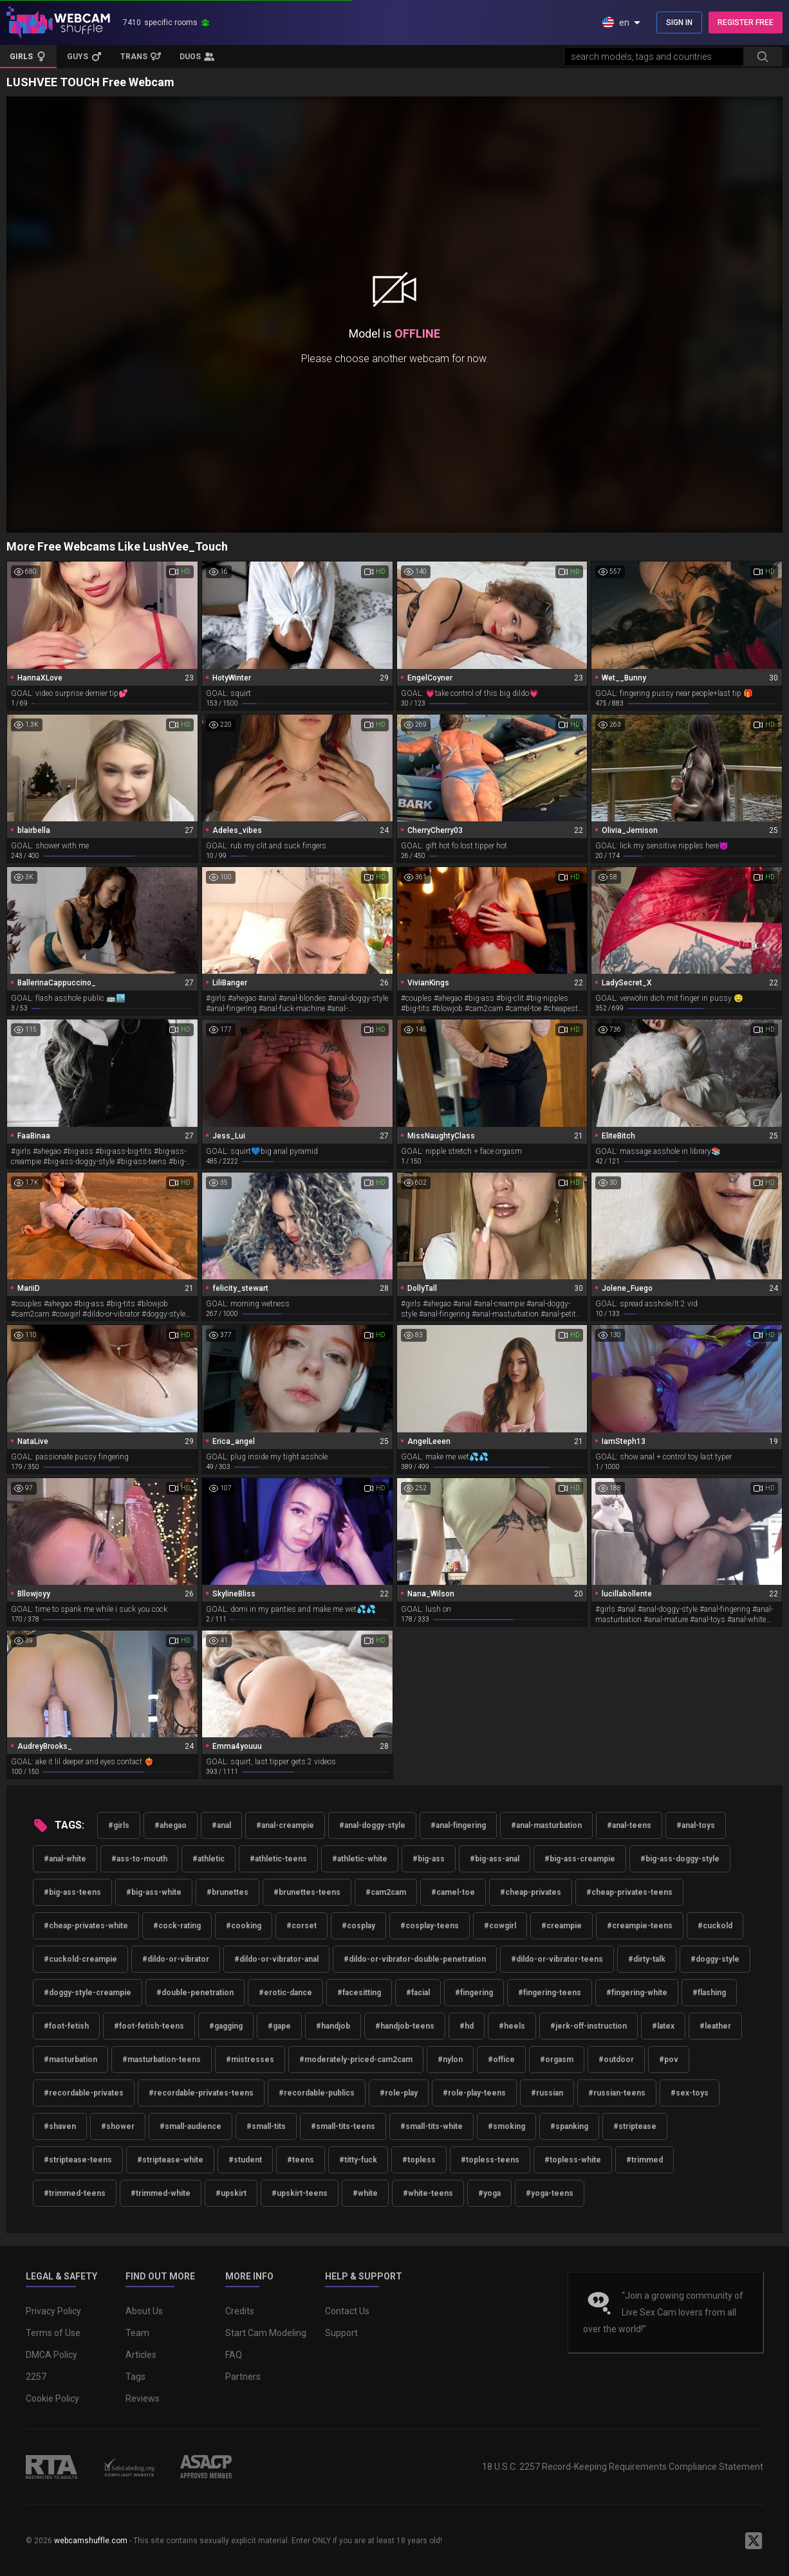 Image resolution: width=789 pixels, height=2576 pixels. Describe the element at coordinates (177, 1925) in the screenshot. I see `#cock-rating` at that location.